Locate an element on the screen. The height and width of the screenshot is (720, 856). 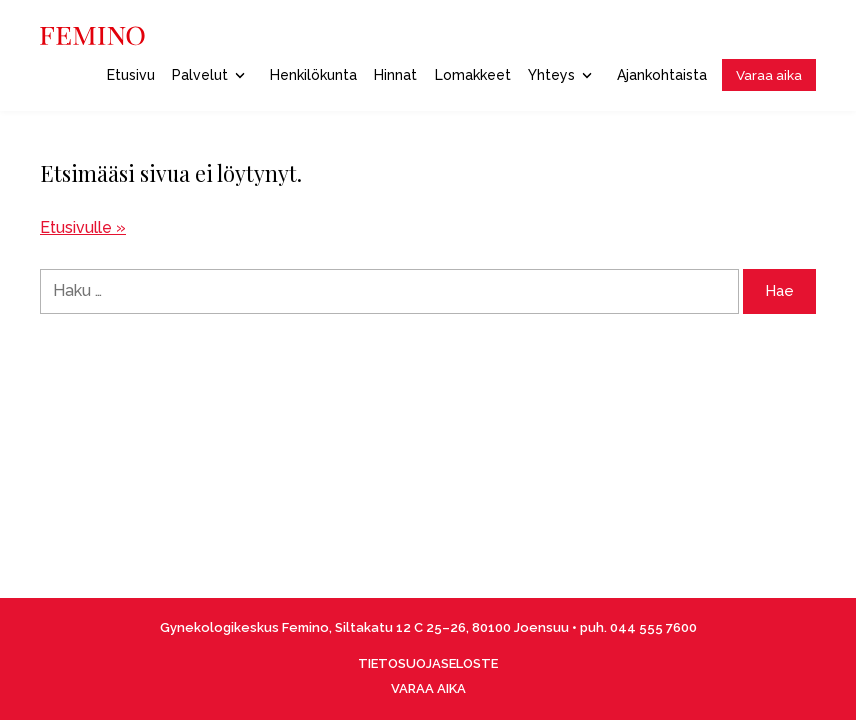
TIETOSUOJASELOSTE is located at coordinates (428, 663).